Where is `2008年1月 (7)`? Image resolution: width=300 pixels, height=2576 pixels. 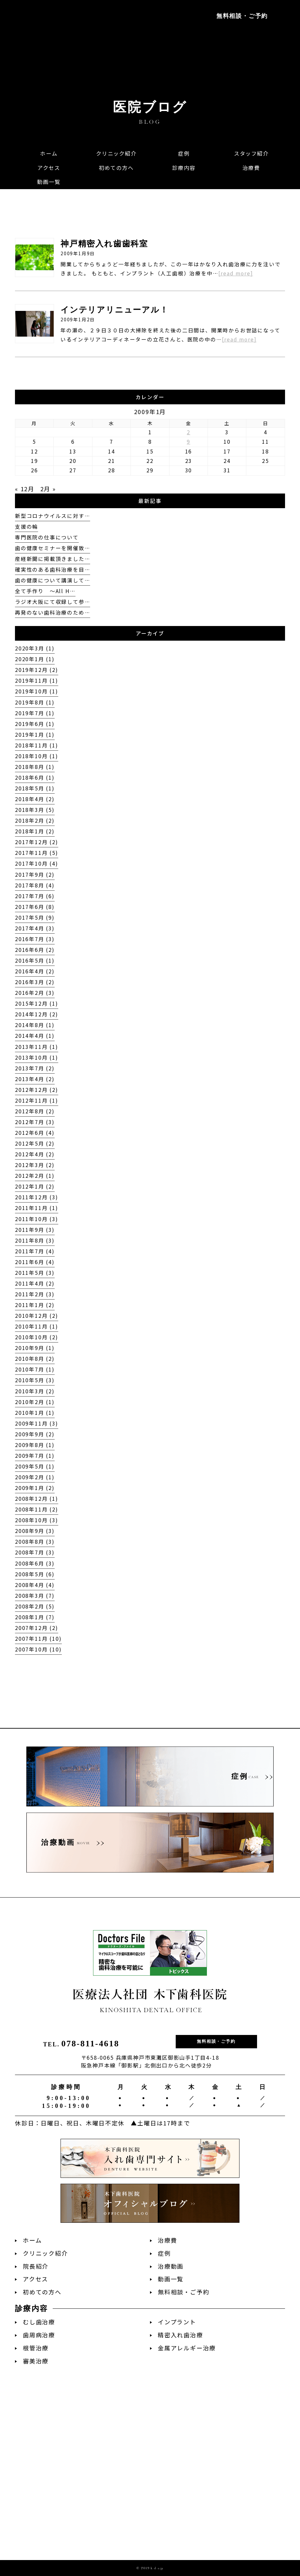 2008年1月 (7) is located at coordinates (35, 1617).